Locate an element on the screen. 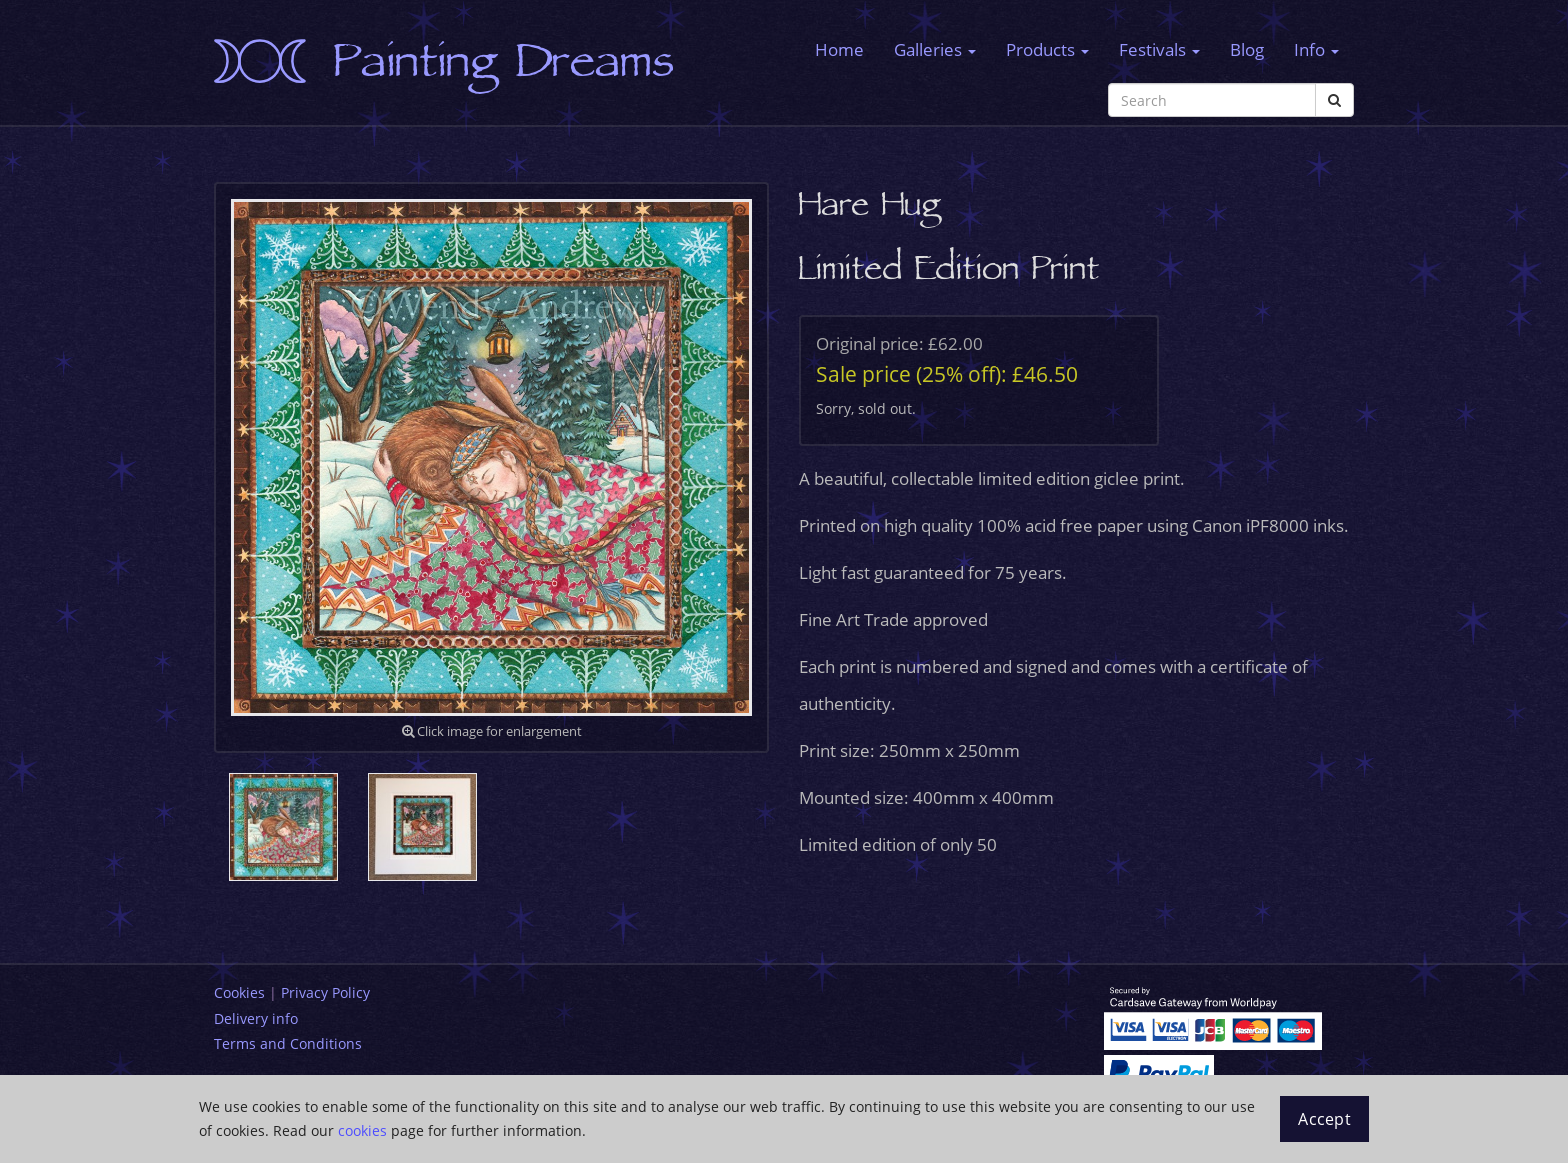 This screenshot has height=1163, width=1568. Galleries [button] is located at coordinates (935, 49).